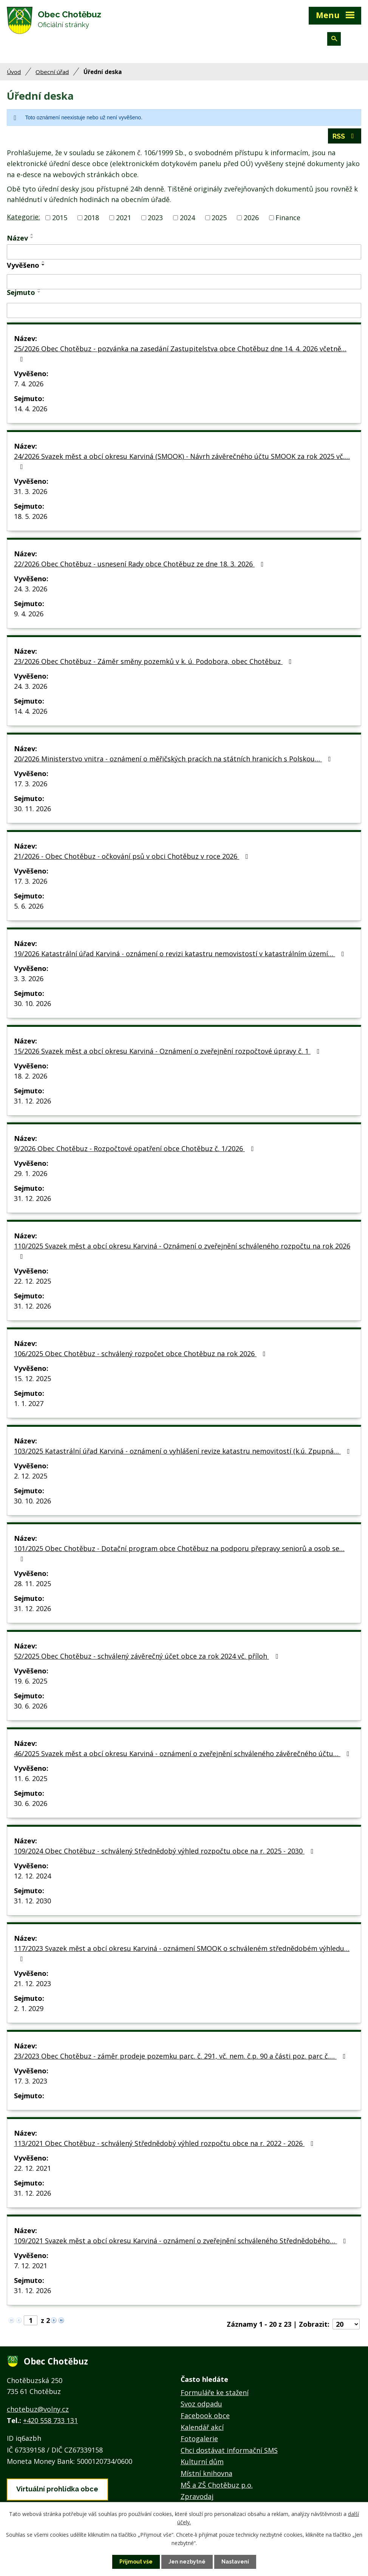 The image size is (368, 2576). Describe the element at coordinates (136, 2562) in the screenshot. I see `Přijmout vše` at that location.